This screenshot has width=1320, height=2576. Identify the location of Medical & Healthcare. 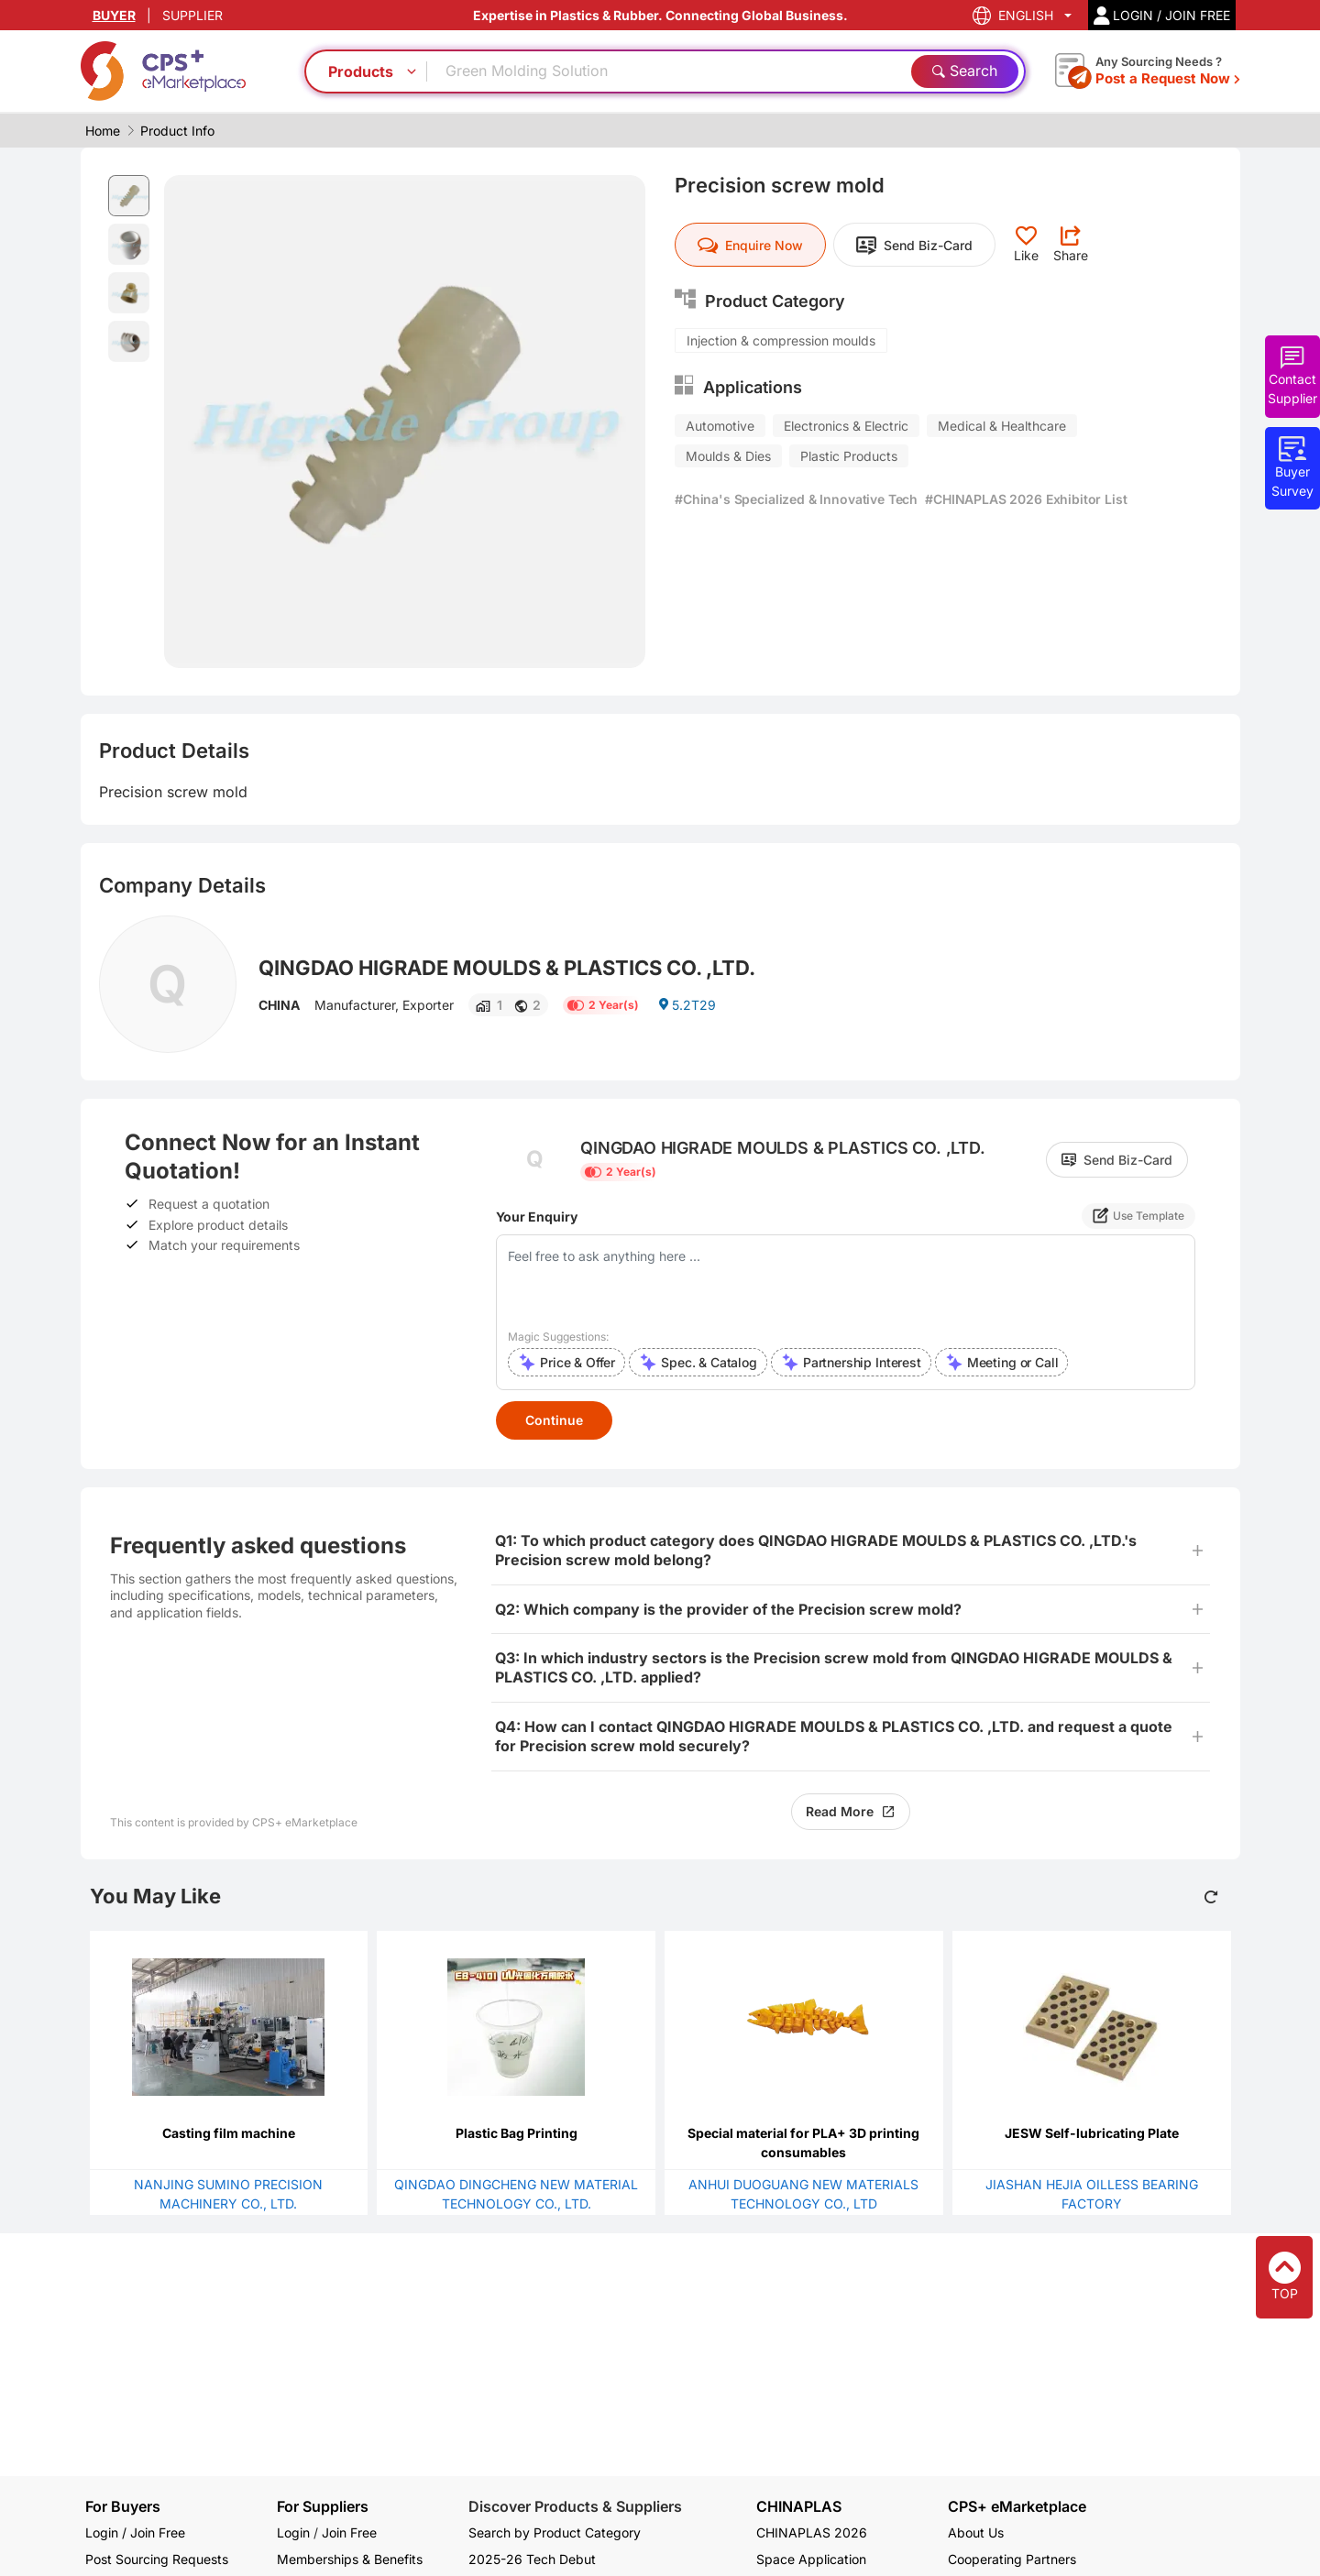
(1002, 425).